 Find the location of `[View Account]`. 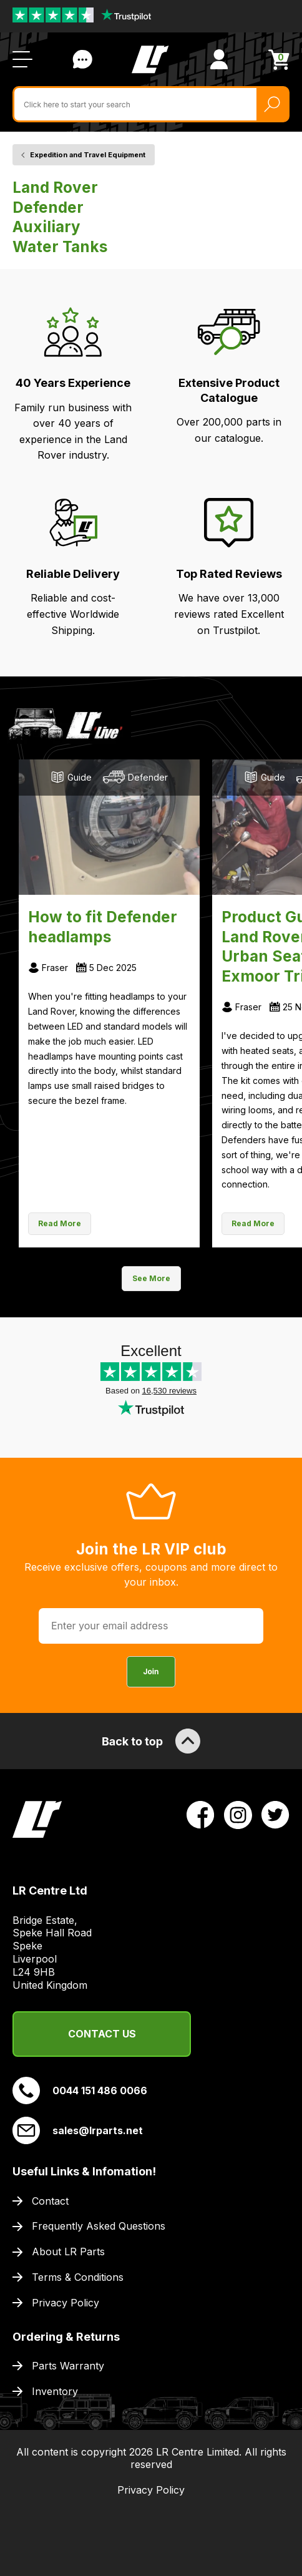

[View Account] is located at coordinates (219, 59).